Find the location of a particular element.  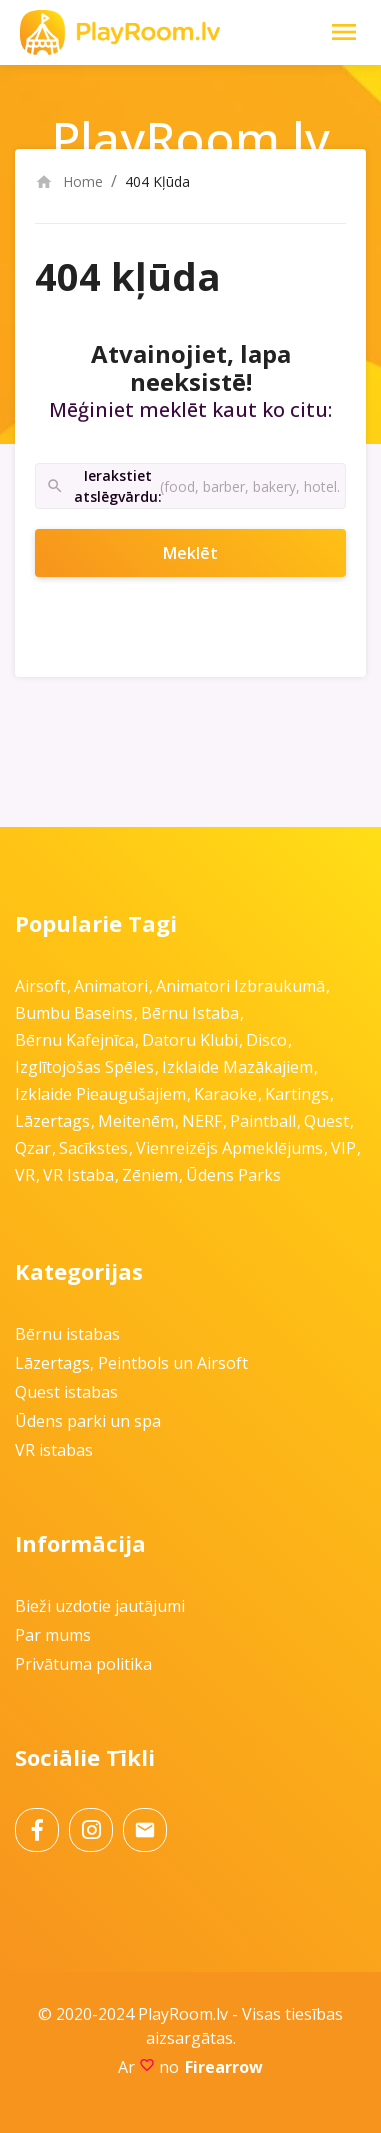

Izklaide pieaugušajiem is located at coordinates (100, 1094).